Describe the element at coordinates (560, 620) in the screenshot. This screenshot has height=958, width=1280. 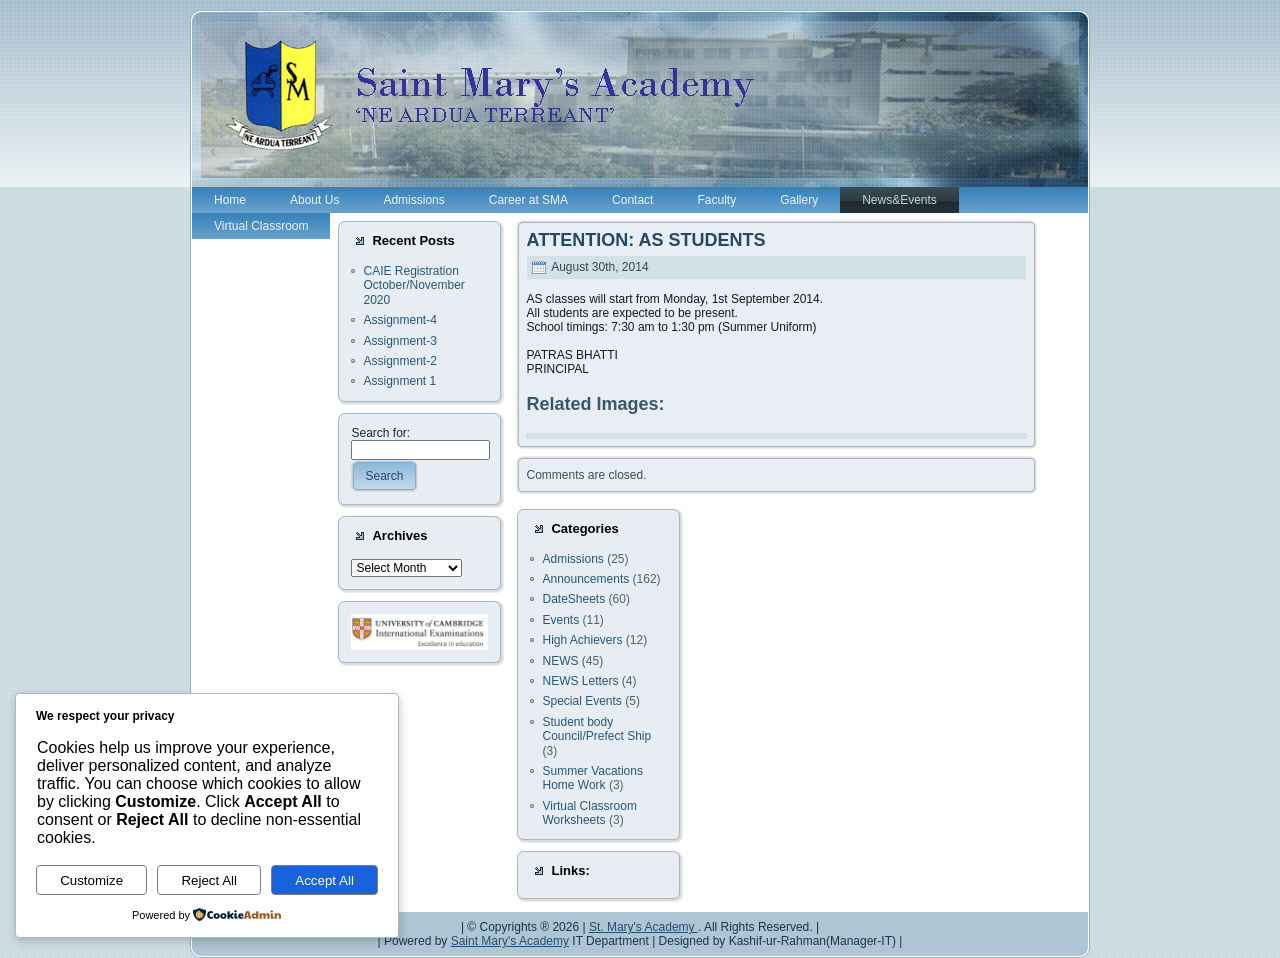
I see `Events` at that location.